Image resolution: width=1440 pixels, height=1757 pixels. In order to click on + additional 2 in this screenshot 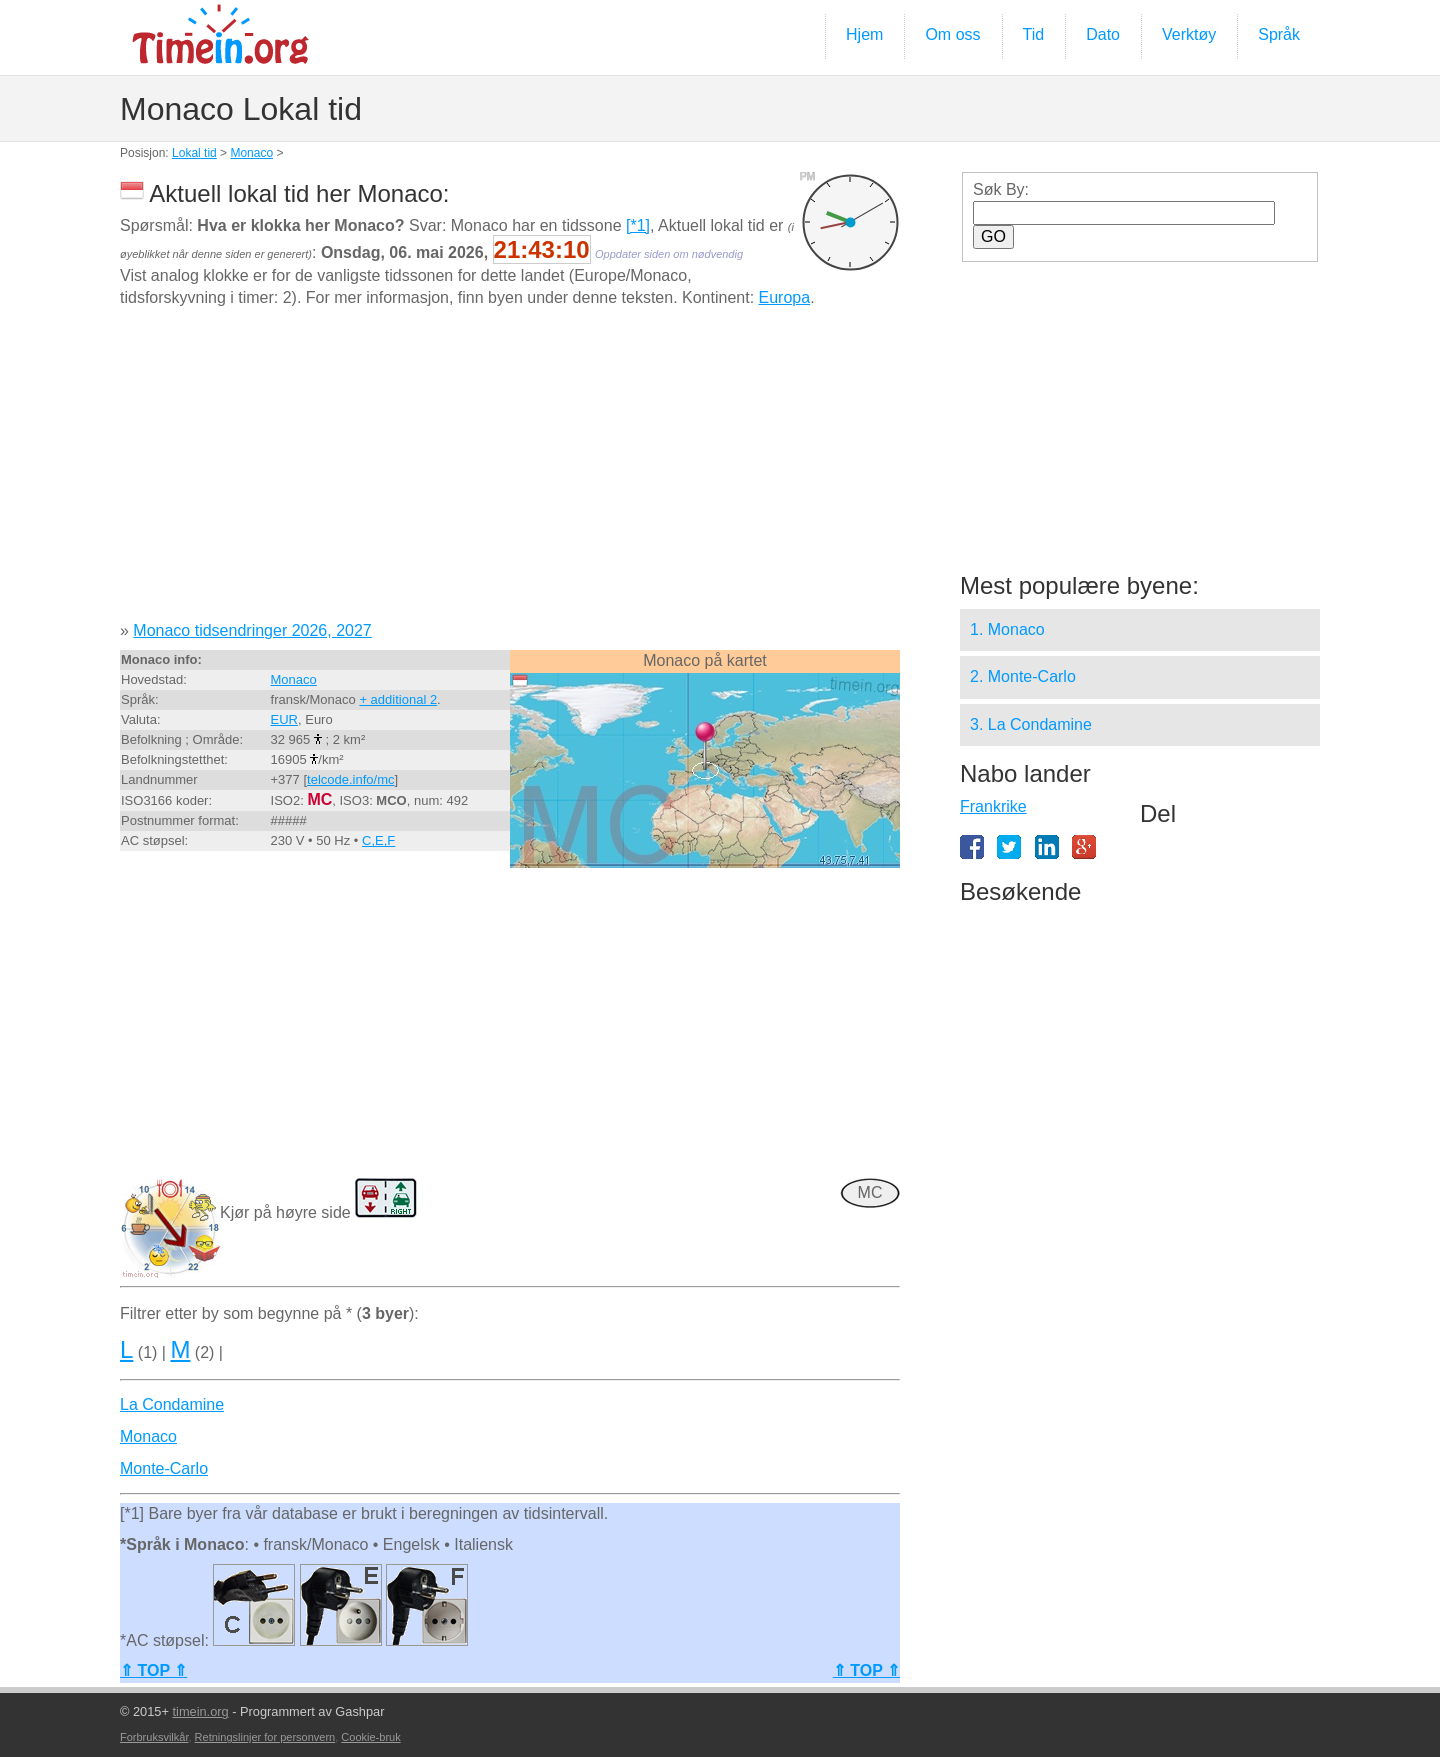, I will do `click(398, 699)`.